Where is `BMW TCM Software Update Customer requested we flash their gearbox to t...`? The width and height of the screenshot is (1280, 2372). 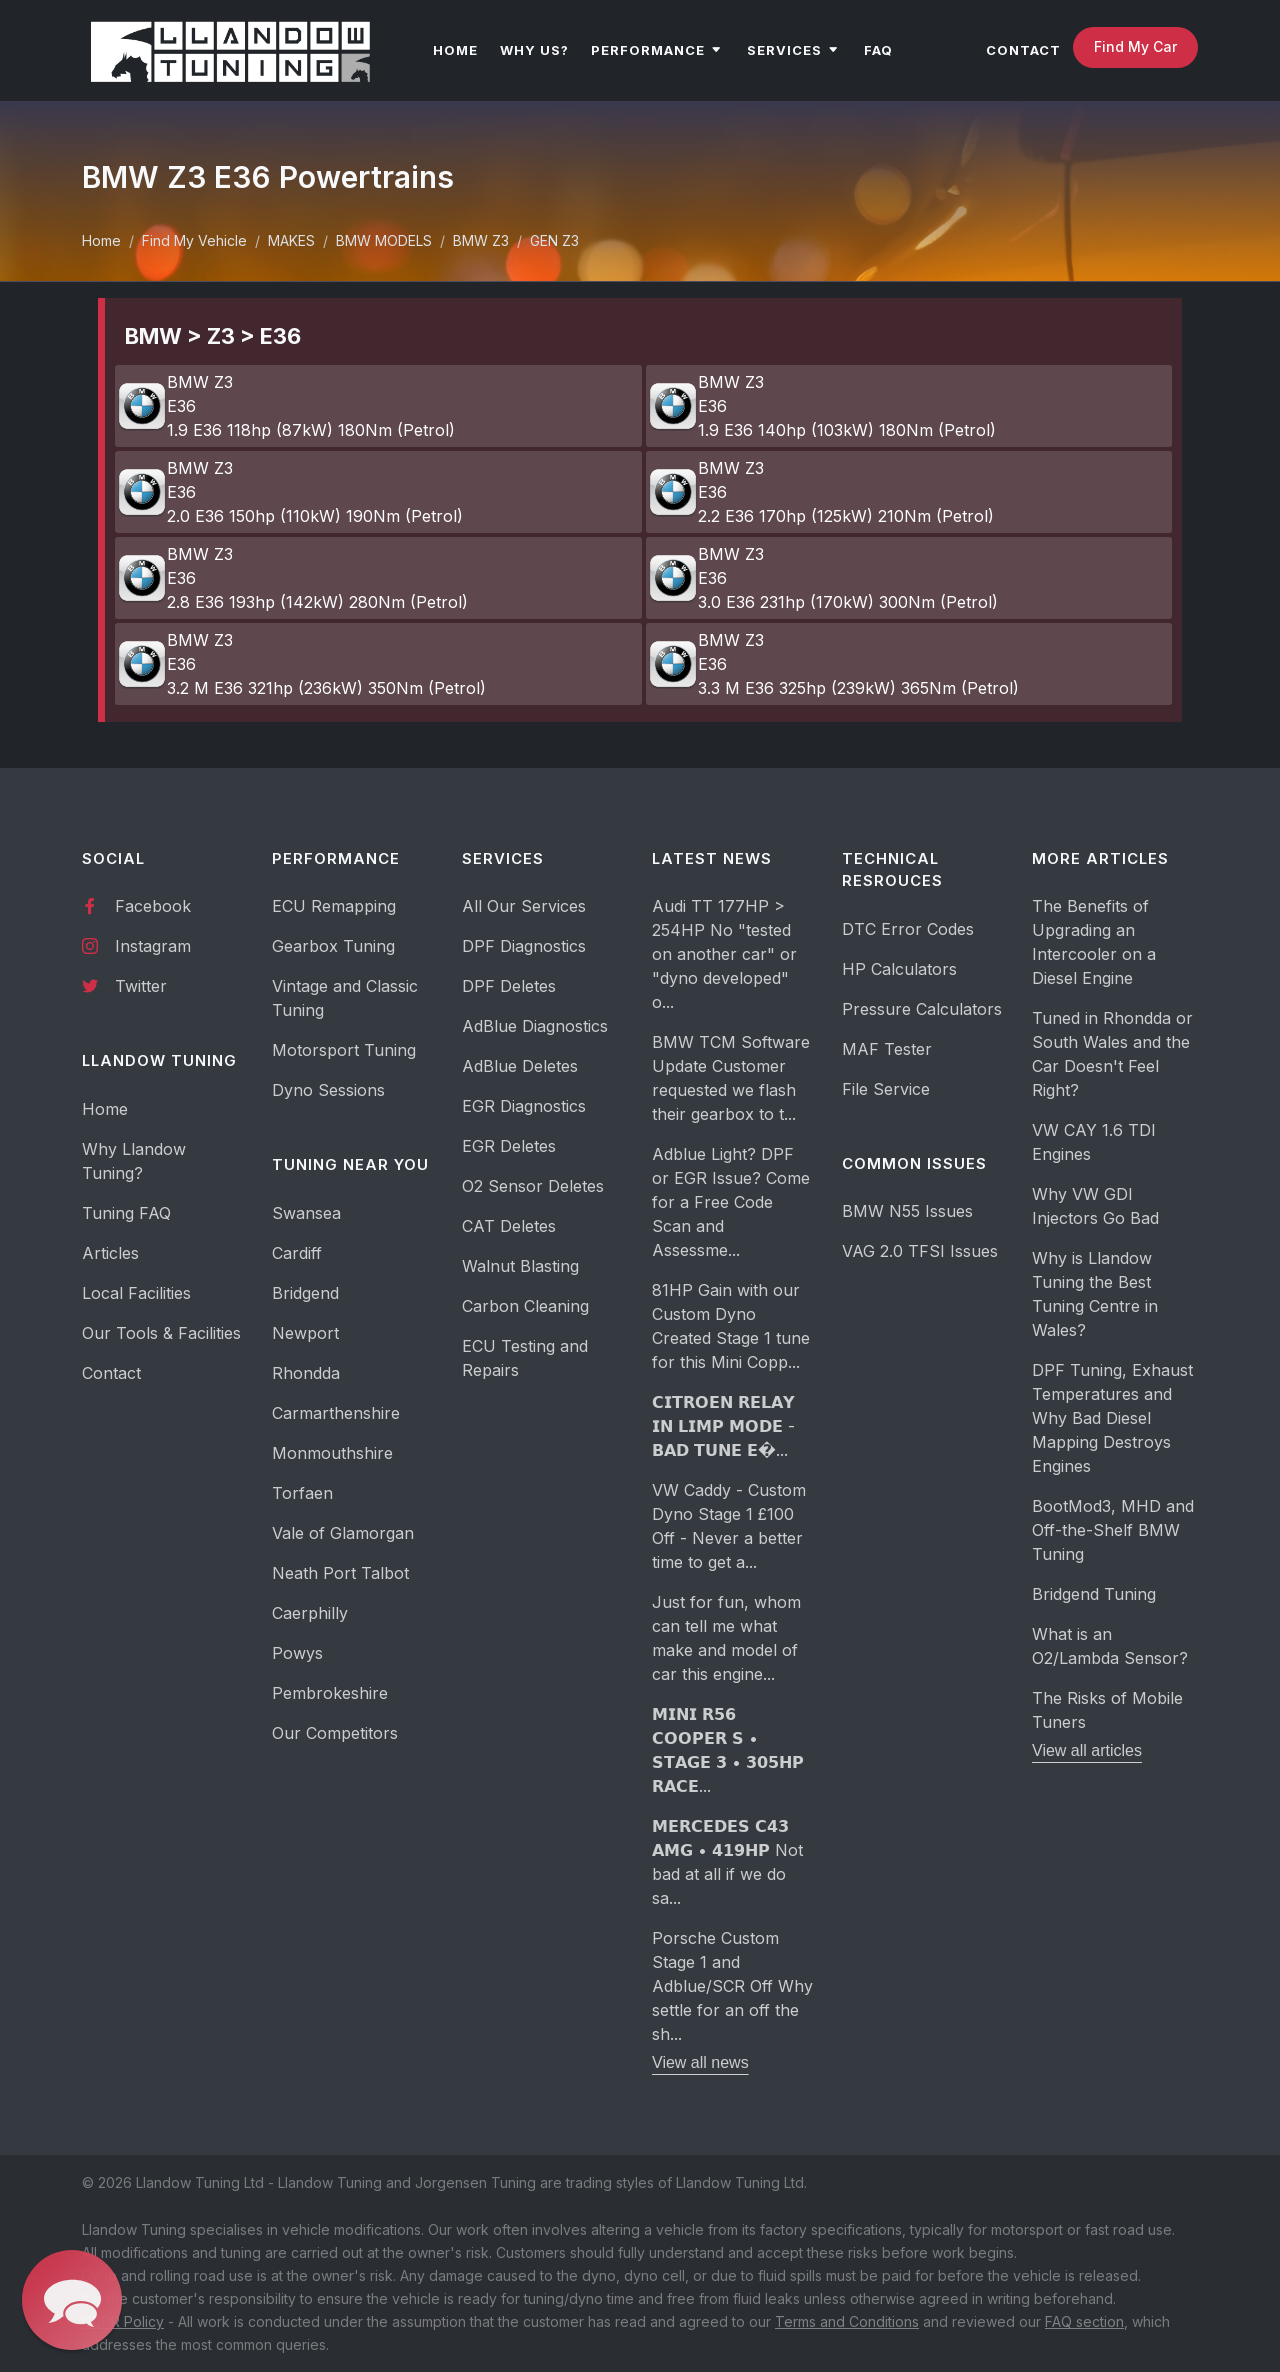 BMW TCM Software Update Customer requested we flash their gearbox to t... is located at coordinates (731, 1078).